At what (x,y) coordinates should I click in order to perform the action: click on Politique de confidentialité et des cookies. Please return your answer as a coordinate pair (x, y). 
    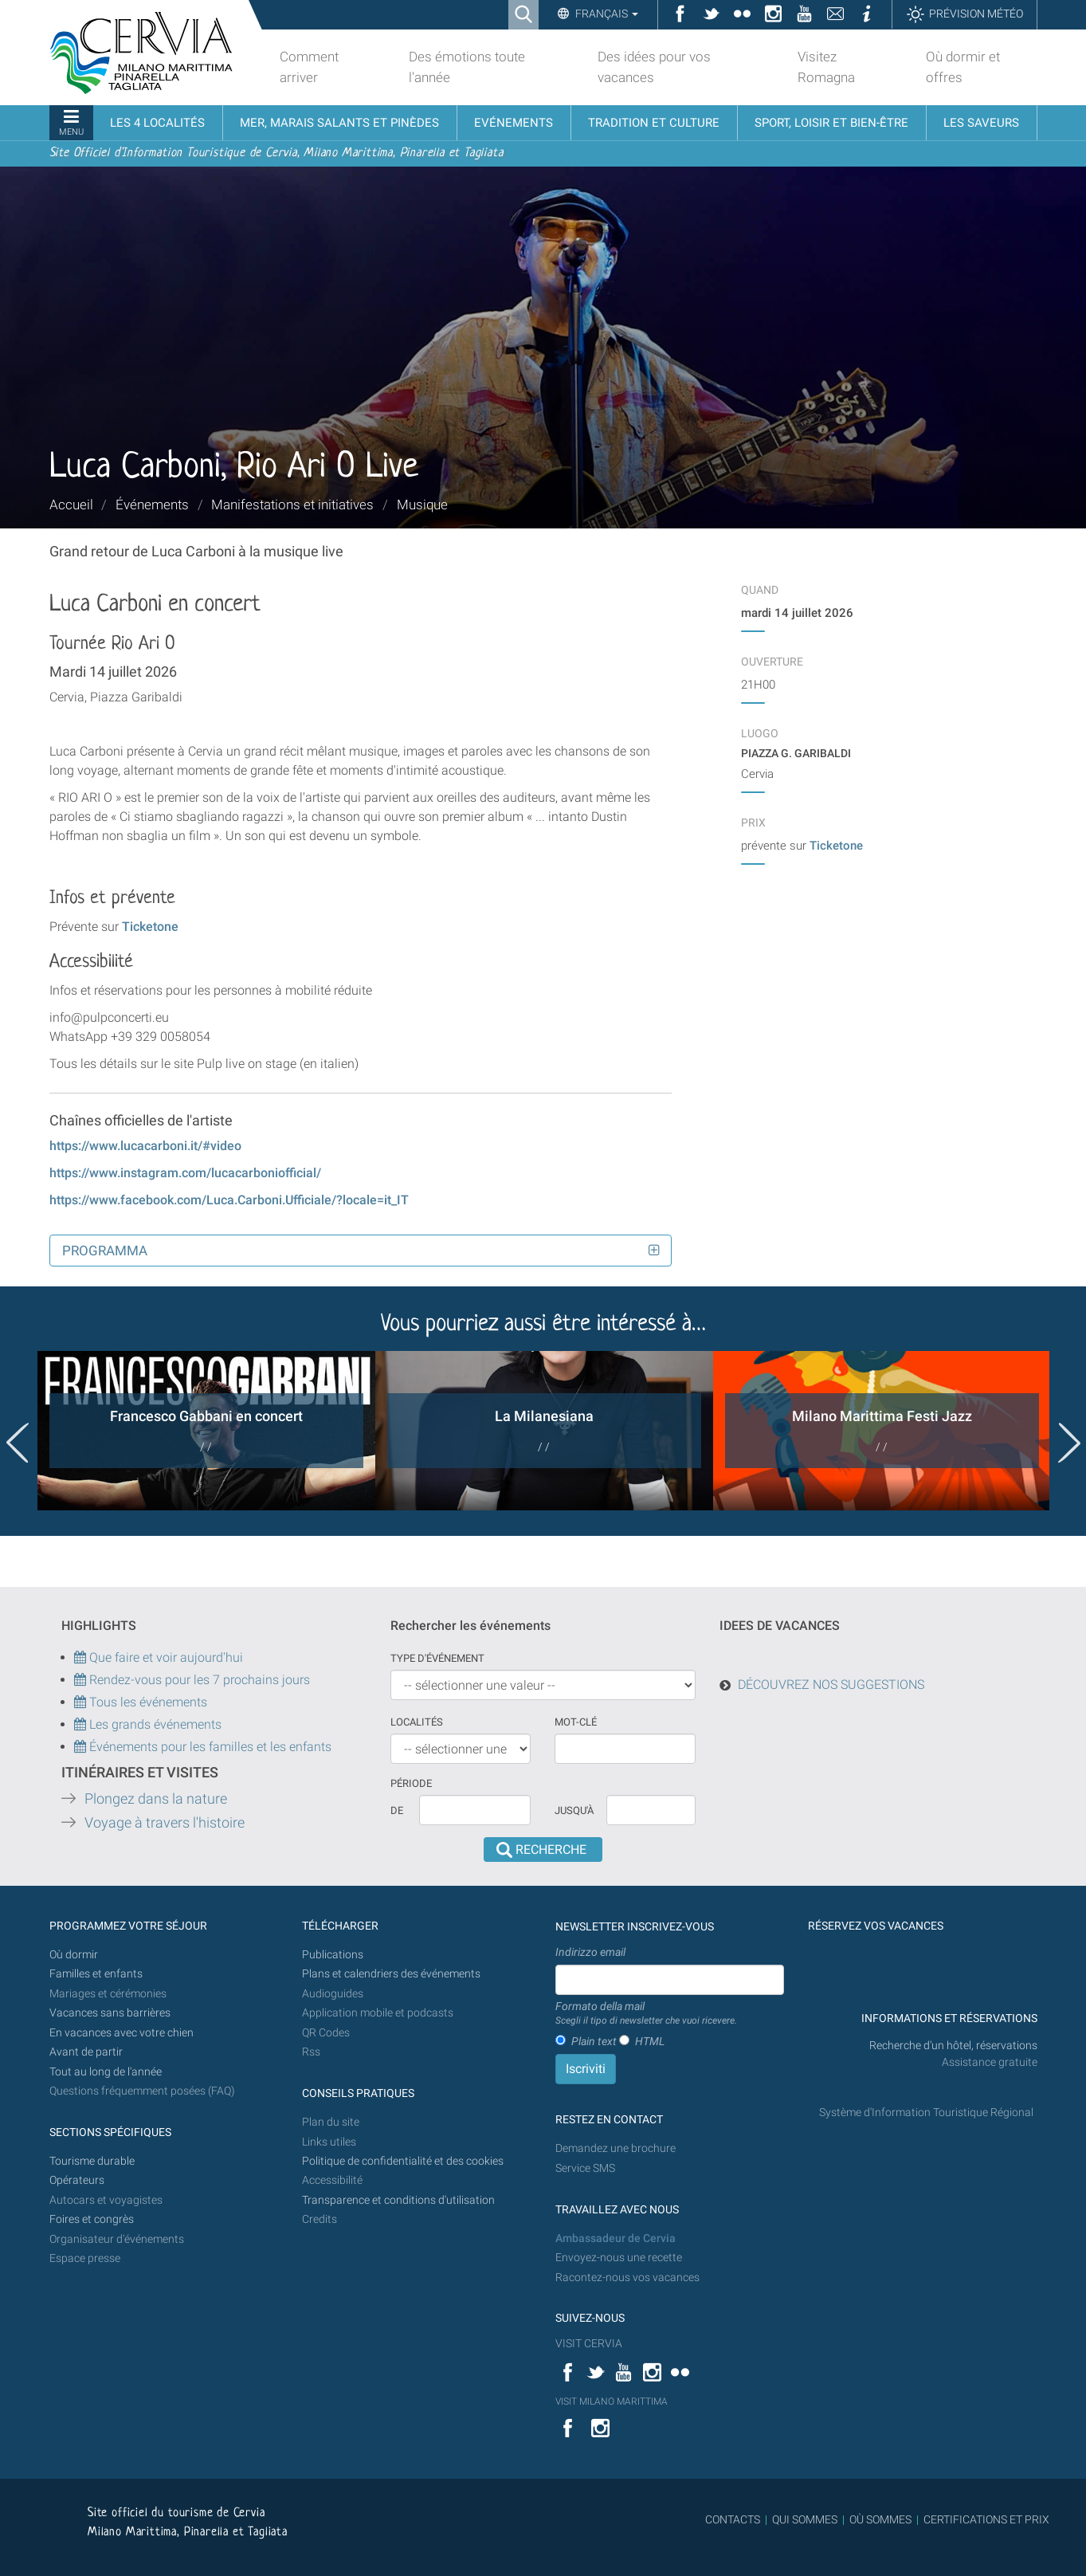
    Looking at the image, I should click on (403, 2161).